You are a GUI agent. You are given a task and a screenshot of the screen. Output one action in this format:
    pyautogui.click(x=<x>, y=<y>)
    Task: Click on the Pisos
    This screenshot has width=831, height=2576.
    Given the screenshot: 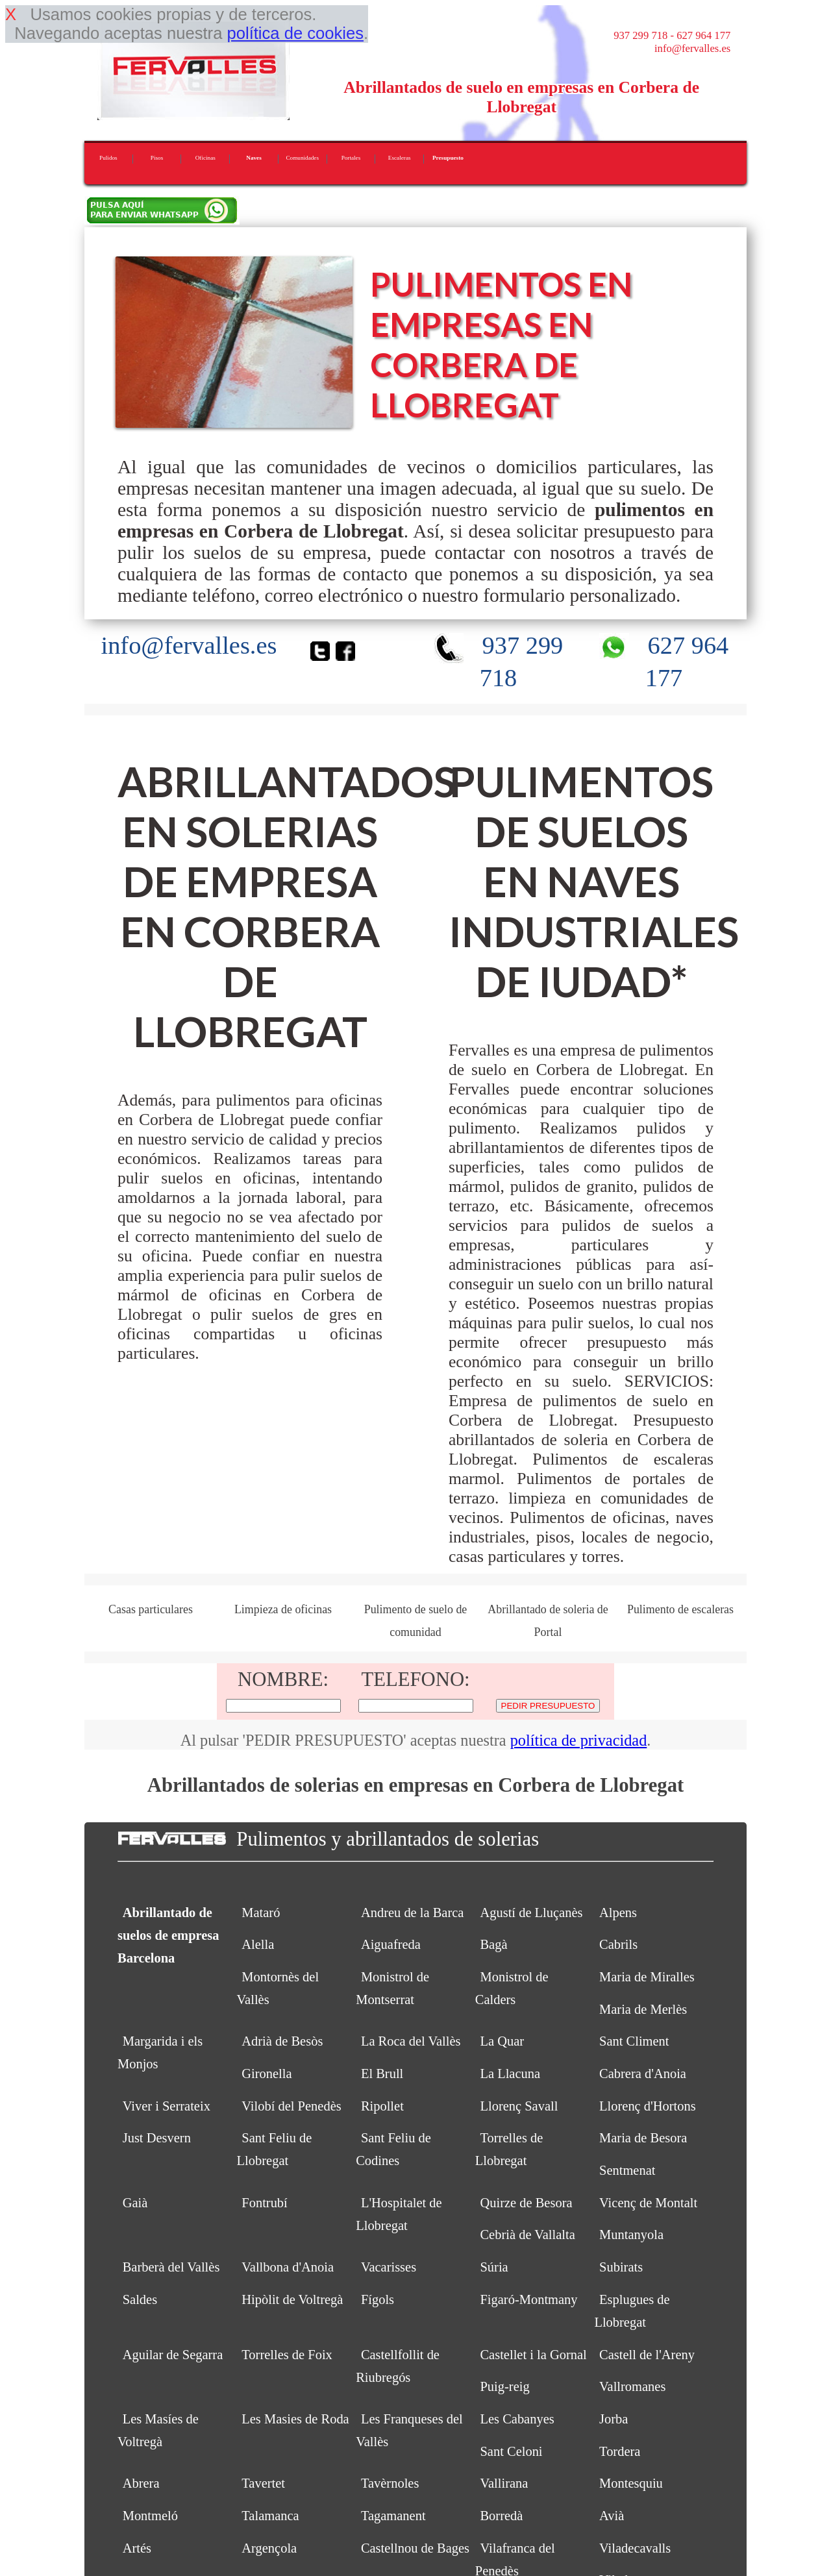 What is the action you would take?
    pyautogui.click(x=157, y=158)
    